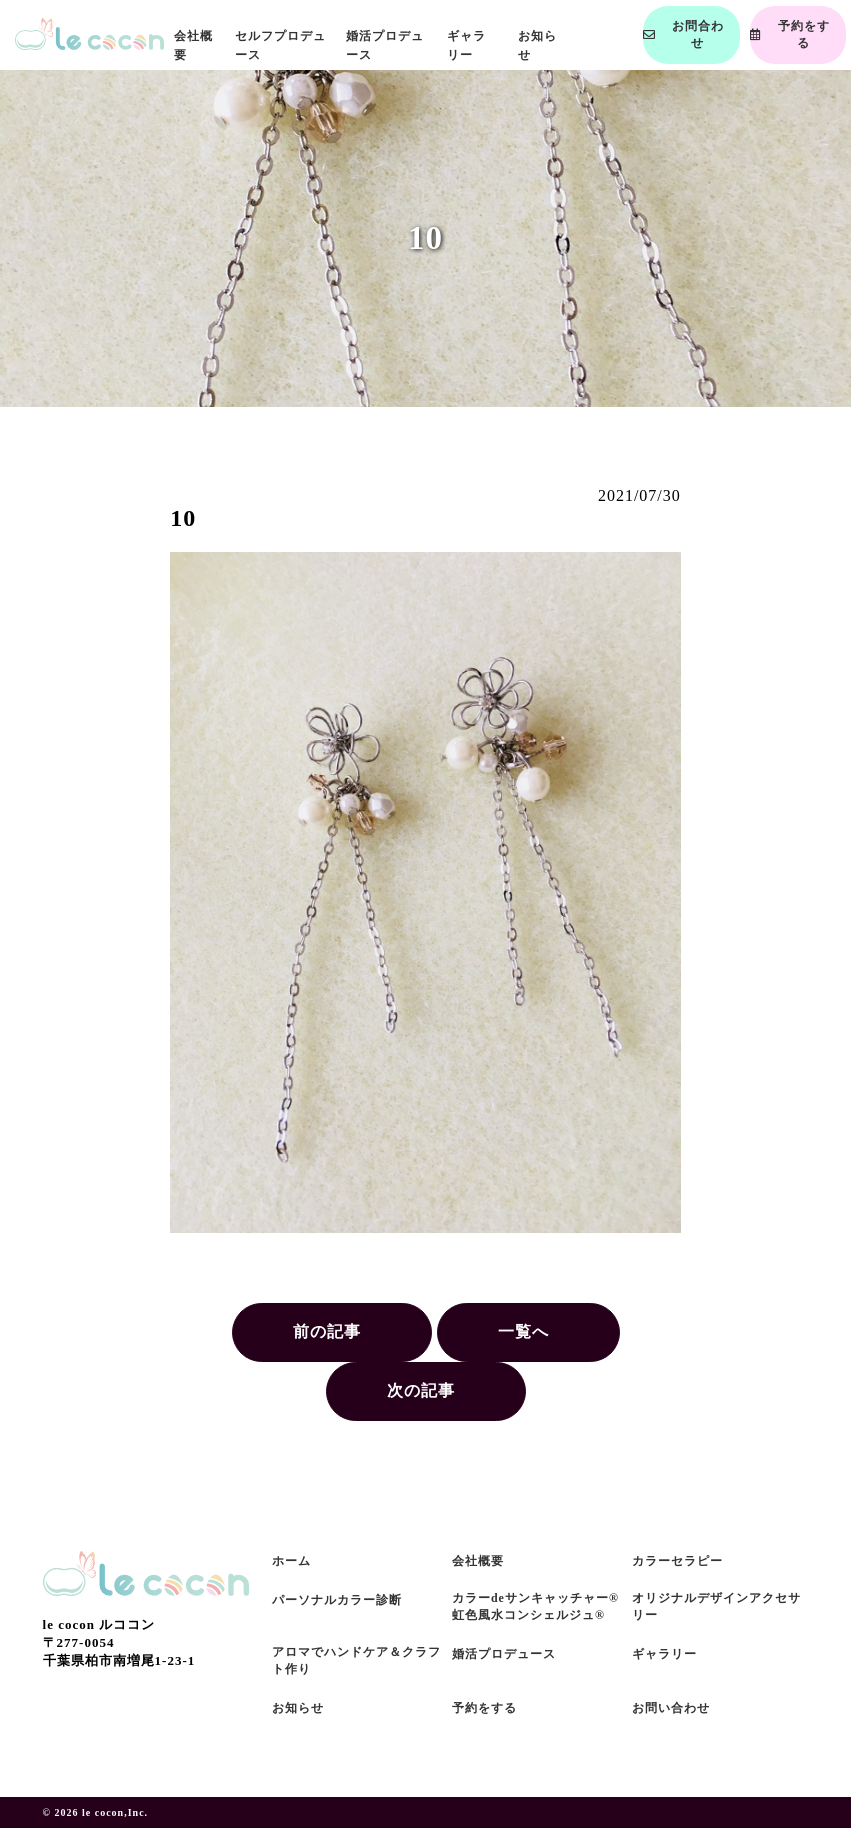  What do you see at coordinates (716, 1606) in the screenshot?
I see `オリジナルデザインアクセサリー` at bounding box center [716, 1606].